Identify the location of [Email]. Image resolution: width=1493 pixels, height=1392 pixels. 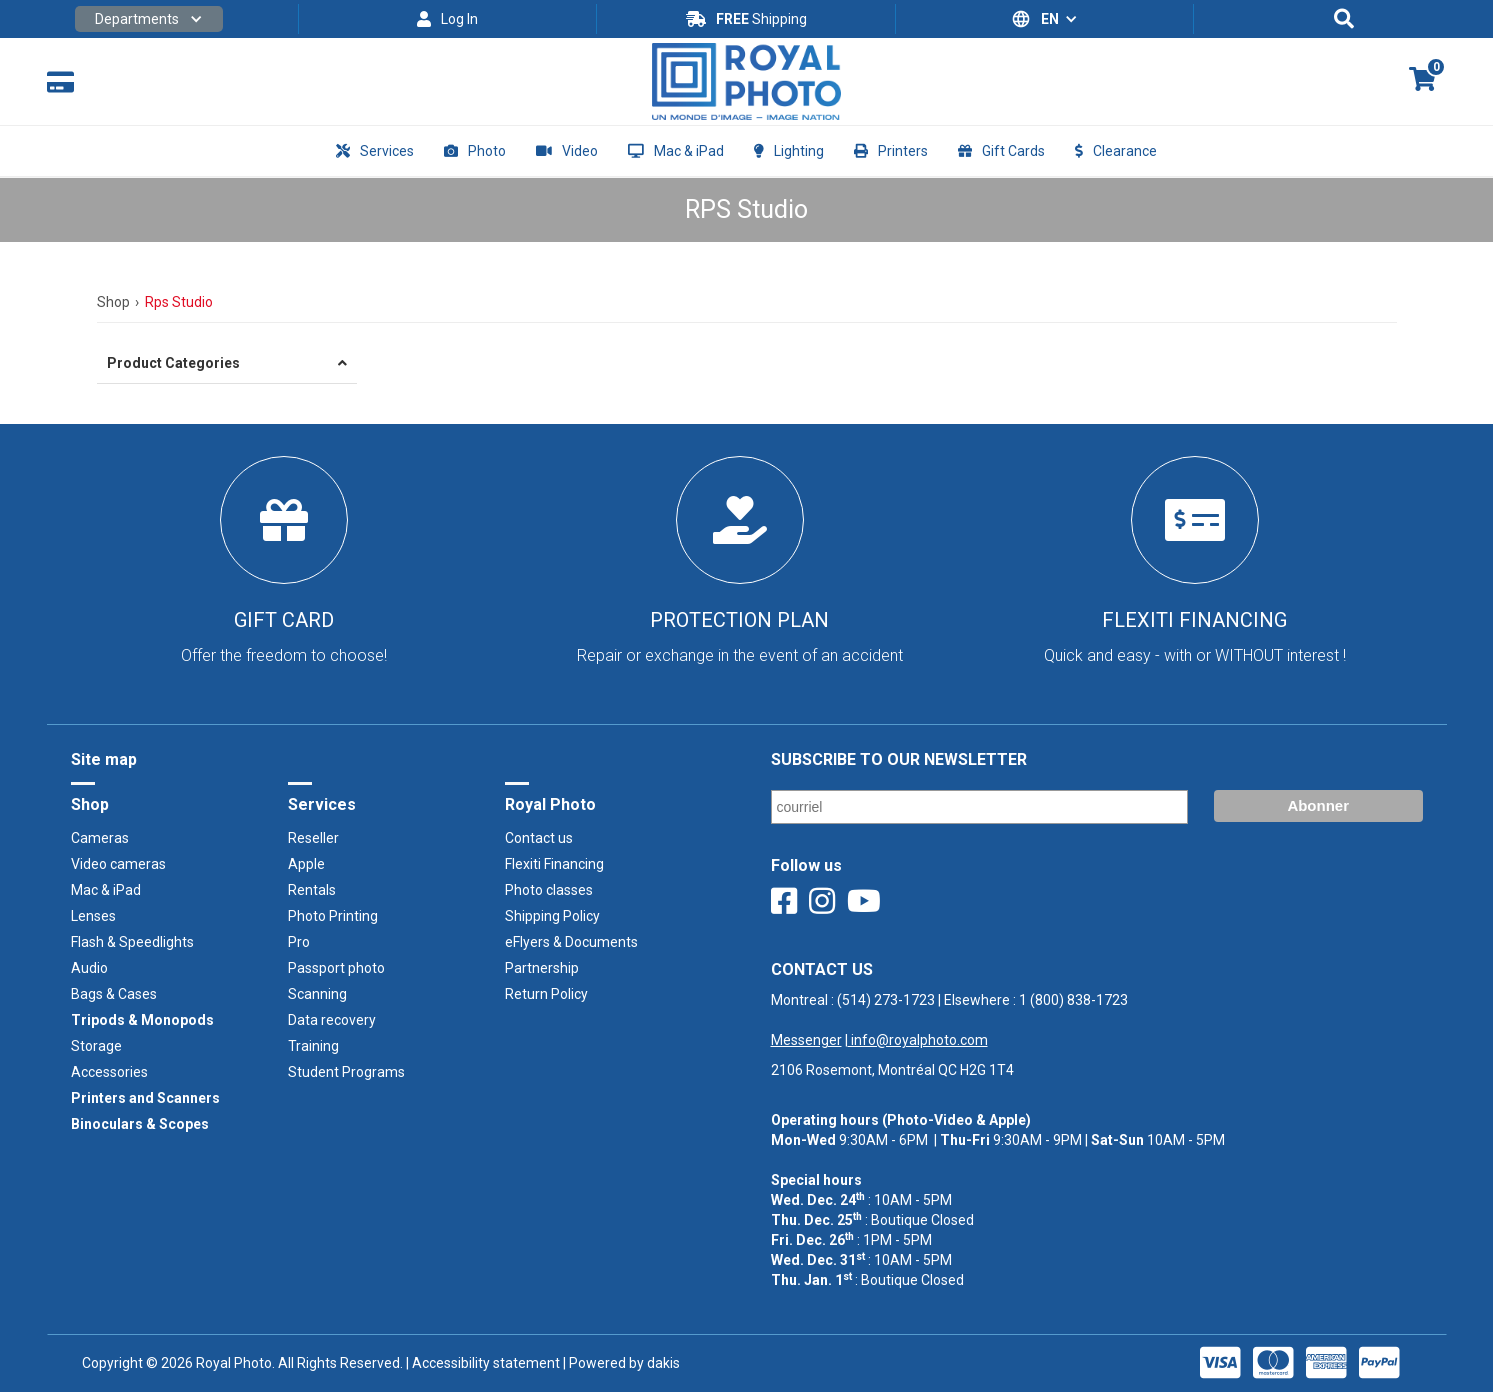
(979, 807).